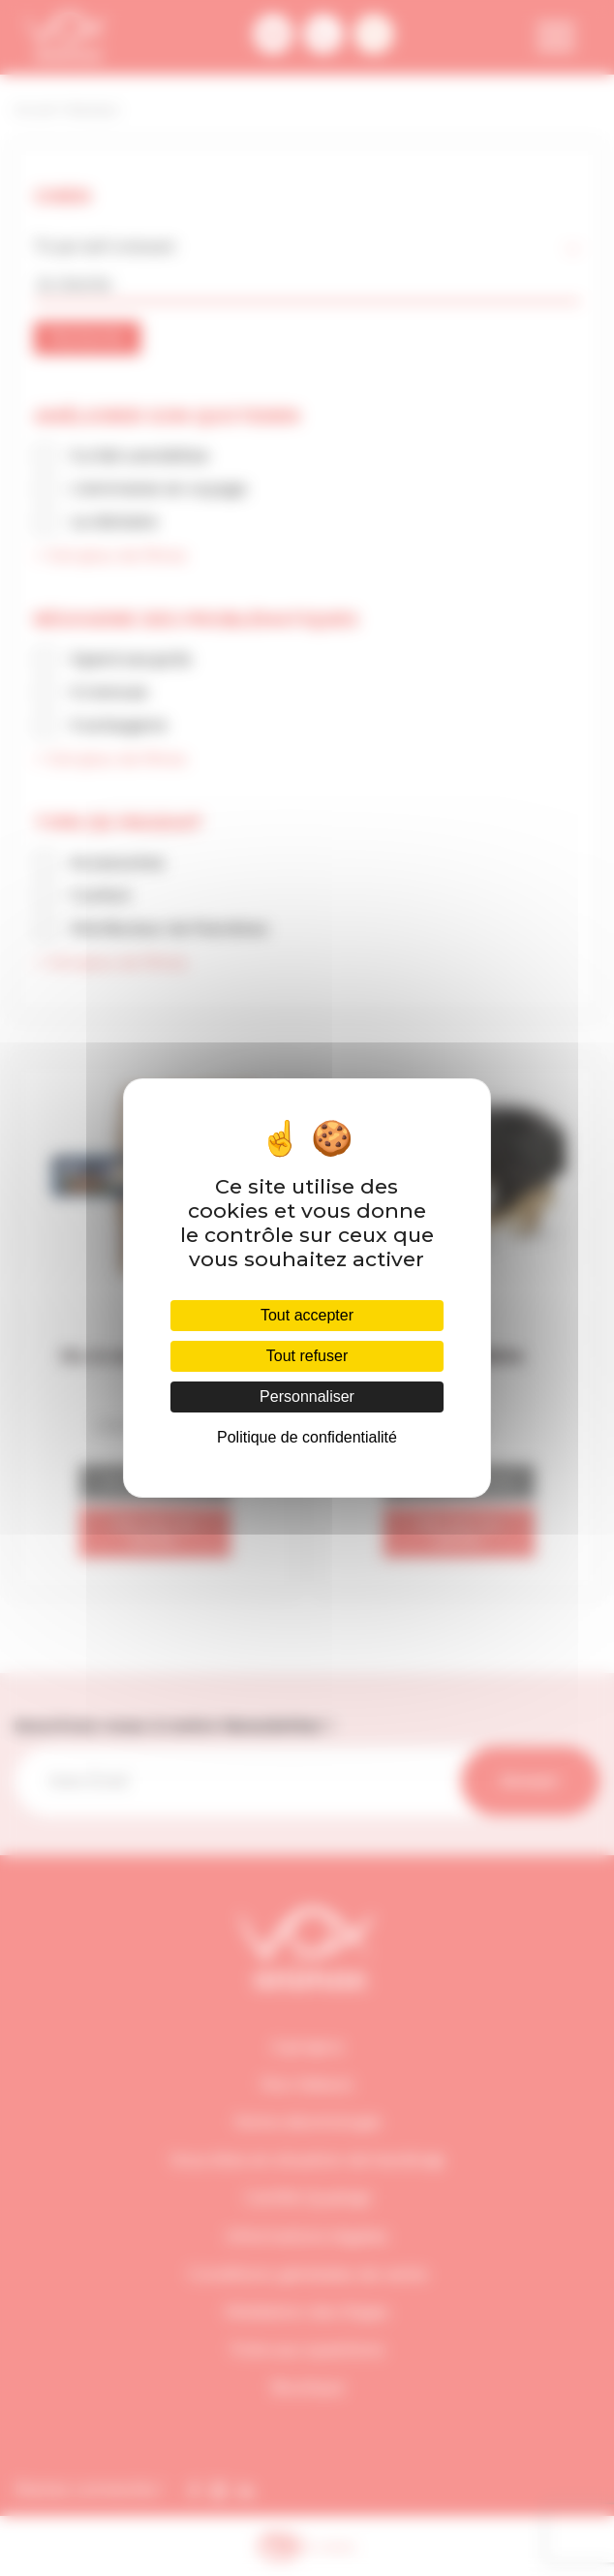 Image resolution: width=614 pixels, height=2576 pixels. What do you see at coordinates (307, 1356) in the screenshot?
I see `Tout refuser [Cookies : Tout refuser]` at bounding box center [307, 1356].